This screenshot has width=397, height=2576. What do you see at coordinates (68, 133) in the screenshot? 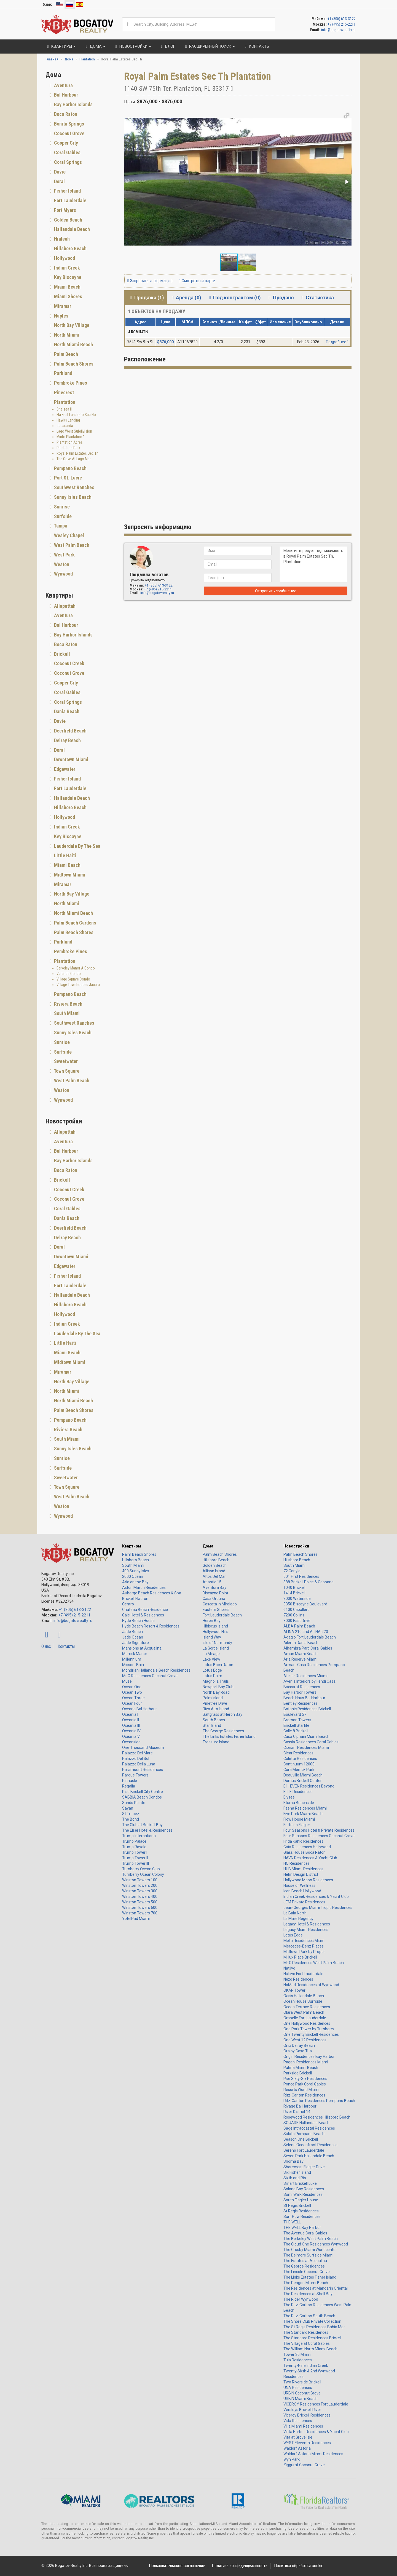
I see `Coconut Grove [button]` at bounding box center [68, 133].